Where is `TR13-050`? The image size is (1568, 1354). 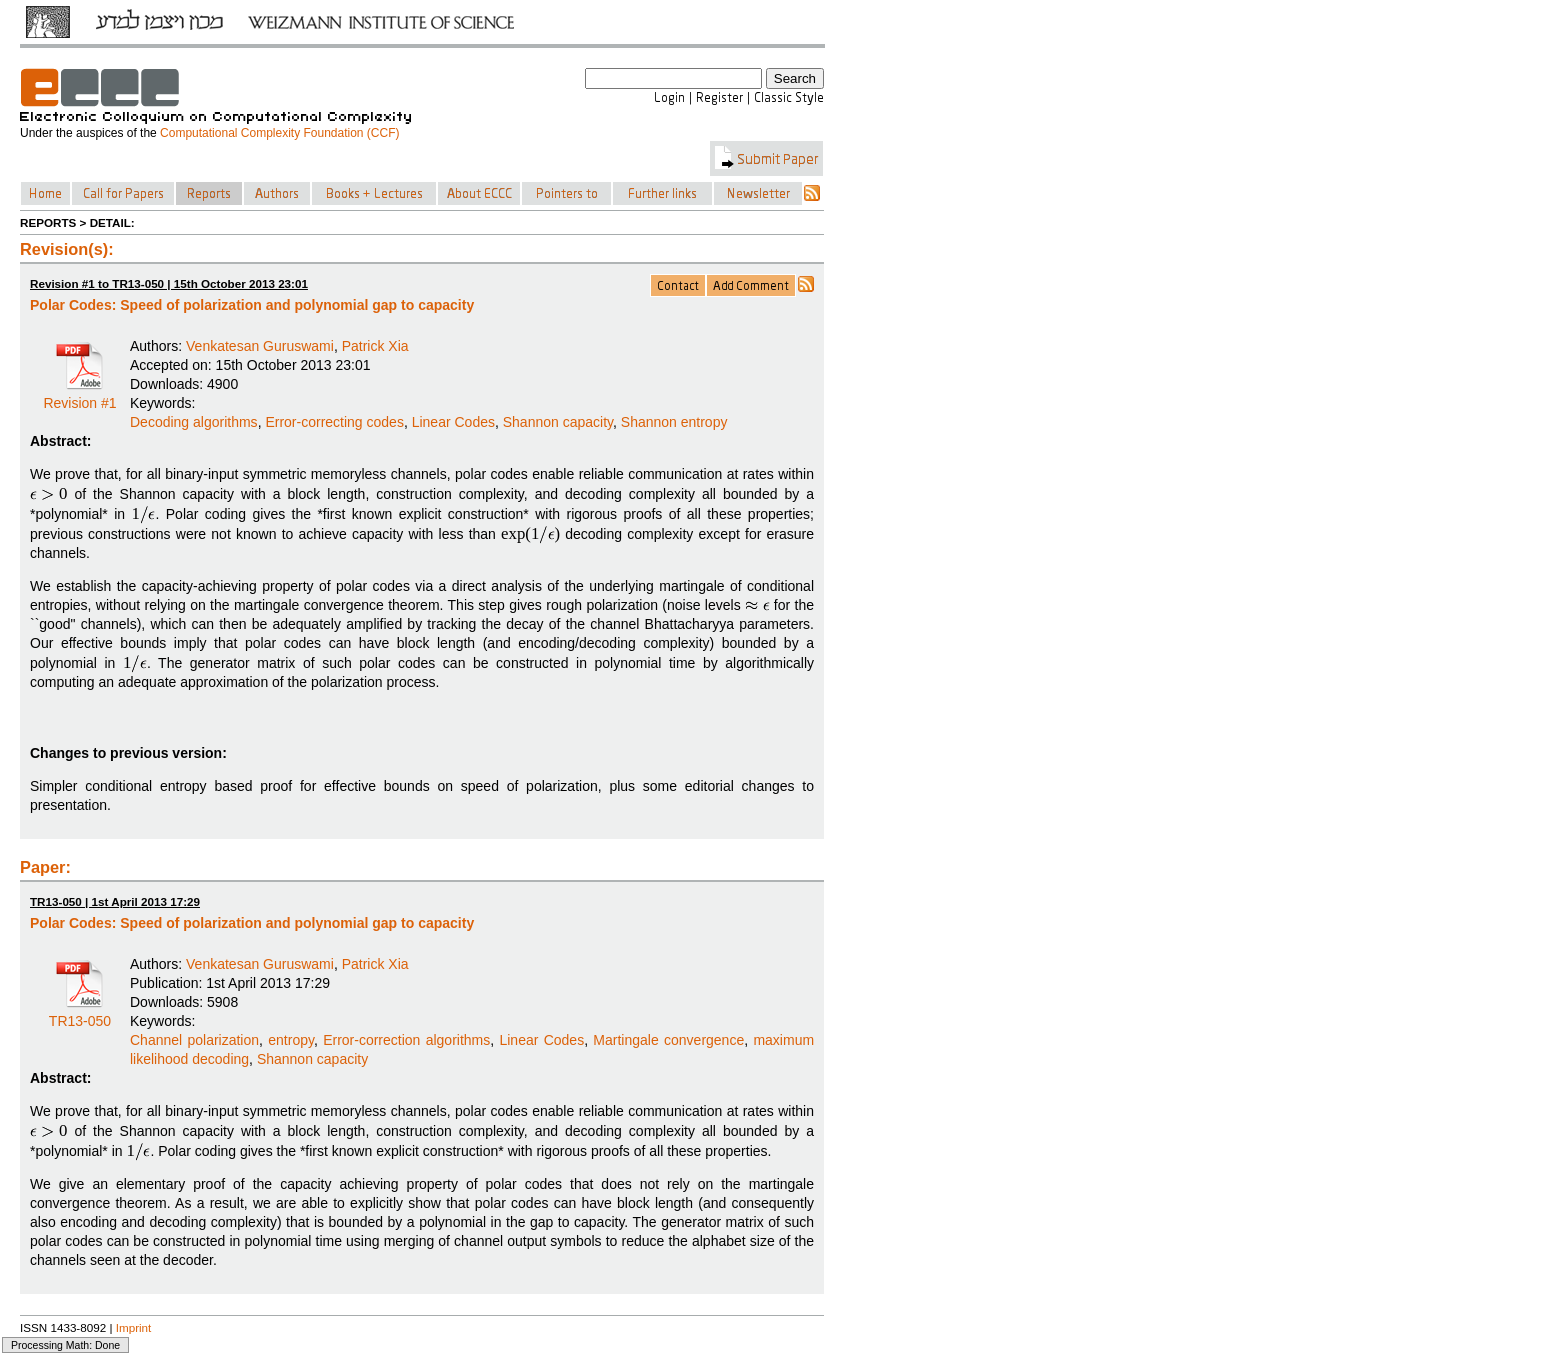
TR13-050 is located at coordinates (80, 1014).